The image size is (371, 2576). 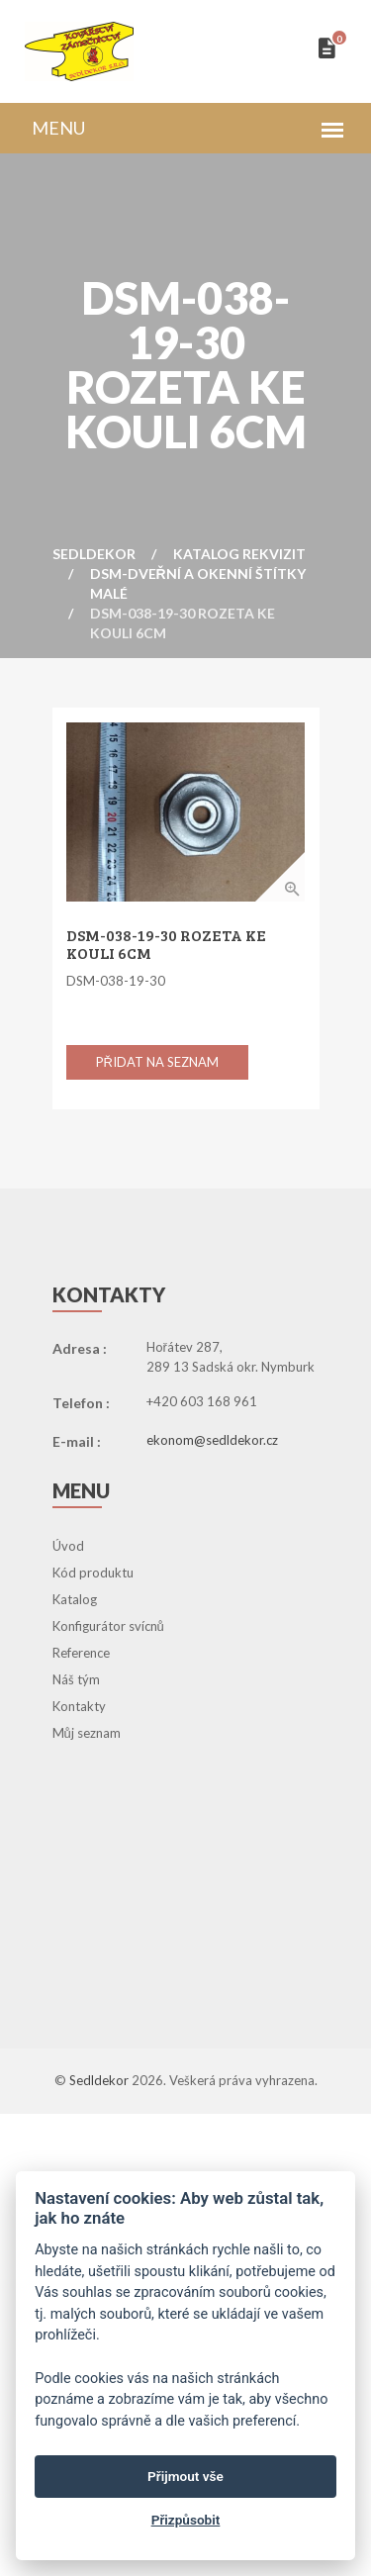 I want to click on ekonom@sedldekor.cz, so click(x=212, y=1440).